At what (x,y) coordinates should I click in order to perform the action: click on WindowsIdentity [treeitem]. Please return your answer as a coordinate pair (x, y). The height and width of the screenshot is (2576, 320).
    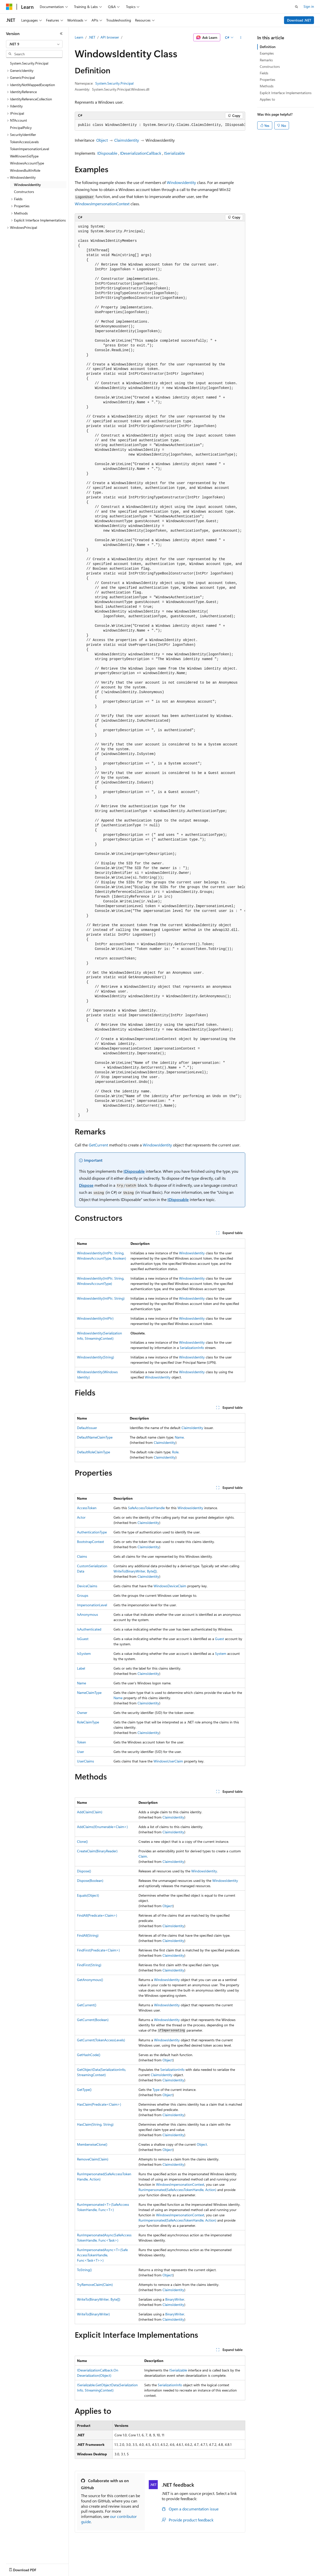
    Looking at the image, I should click on (27, 184).